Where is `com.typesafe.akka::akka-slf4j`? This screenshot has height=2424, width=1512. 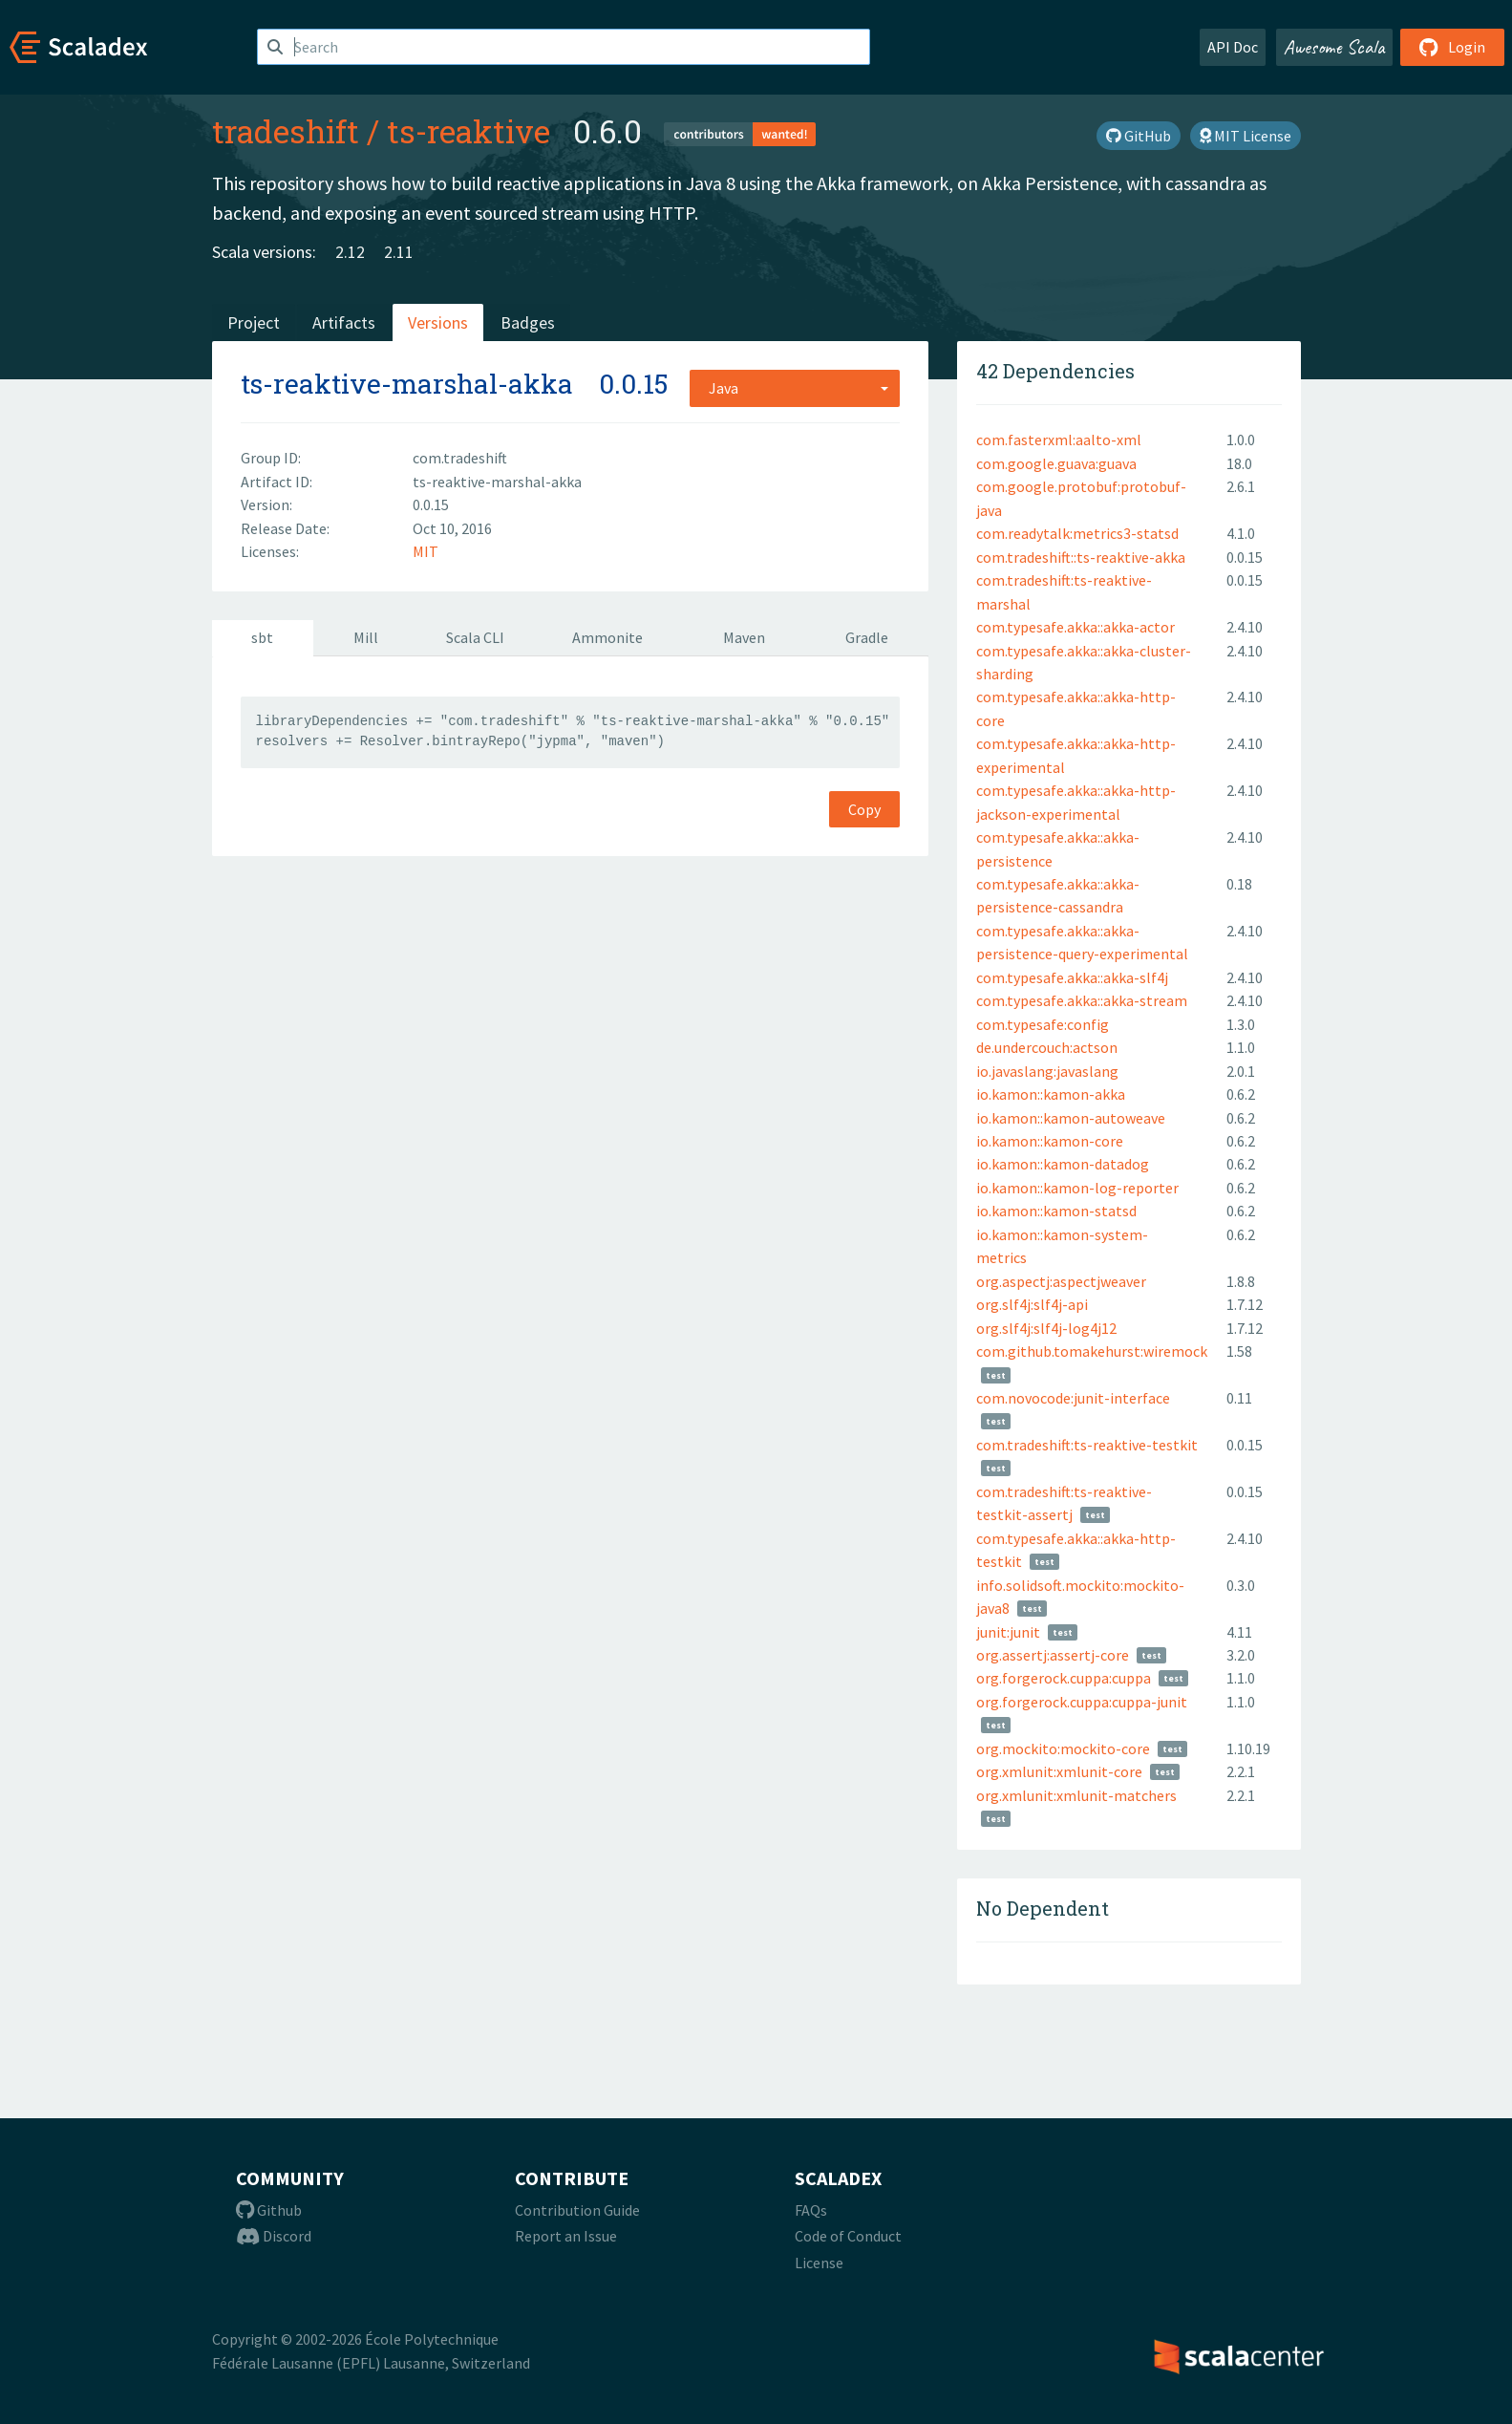
com.typesafe.akka::akka-slf4j is located at coordinates (1072, 977).